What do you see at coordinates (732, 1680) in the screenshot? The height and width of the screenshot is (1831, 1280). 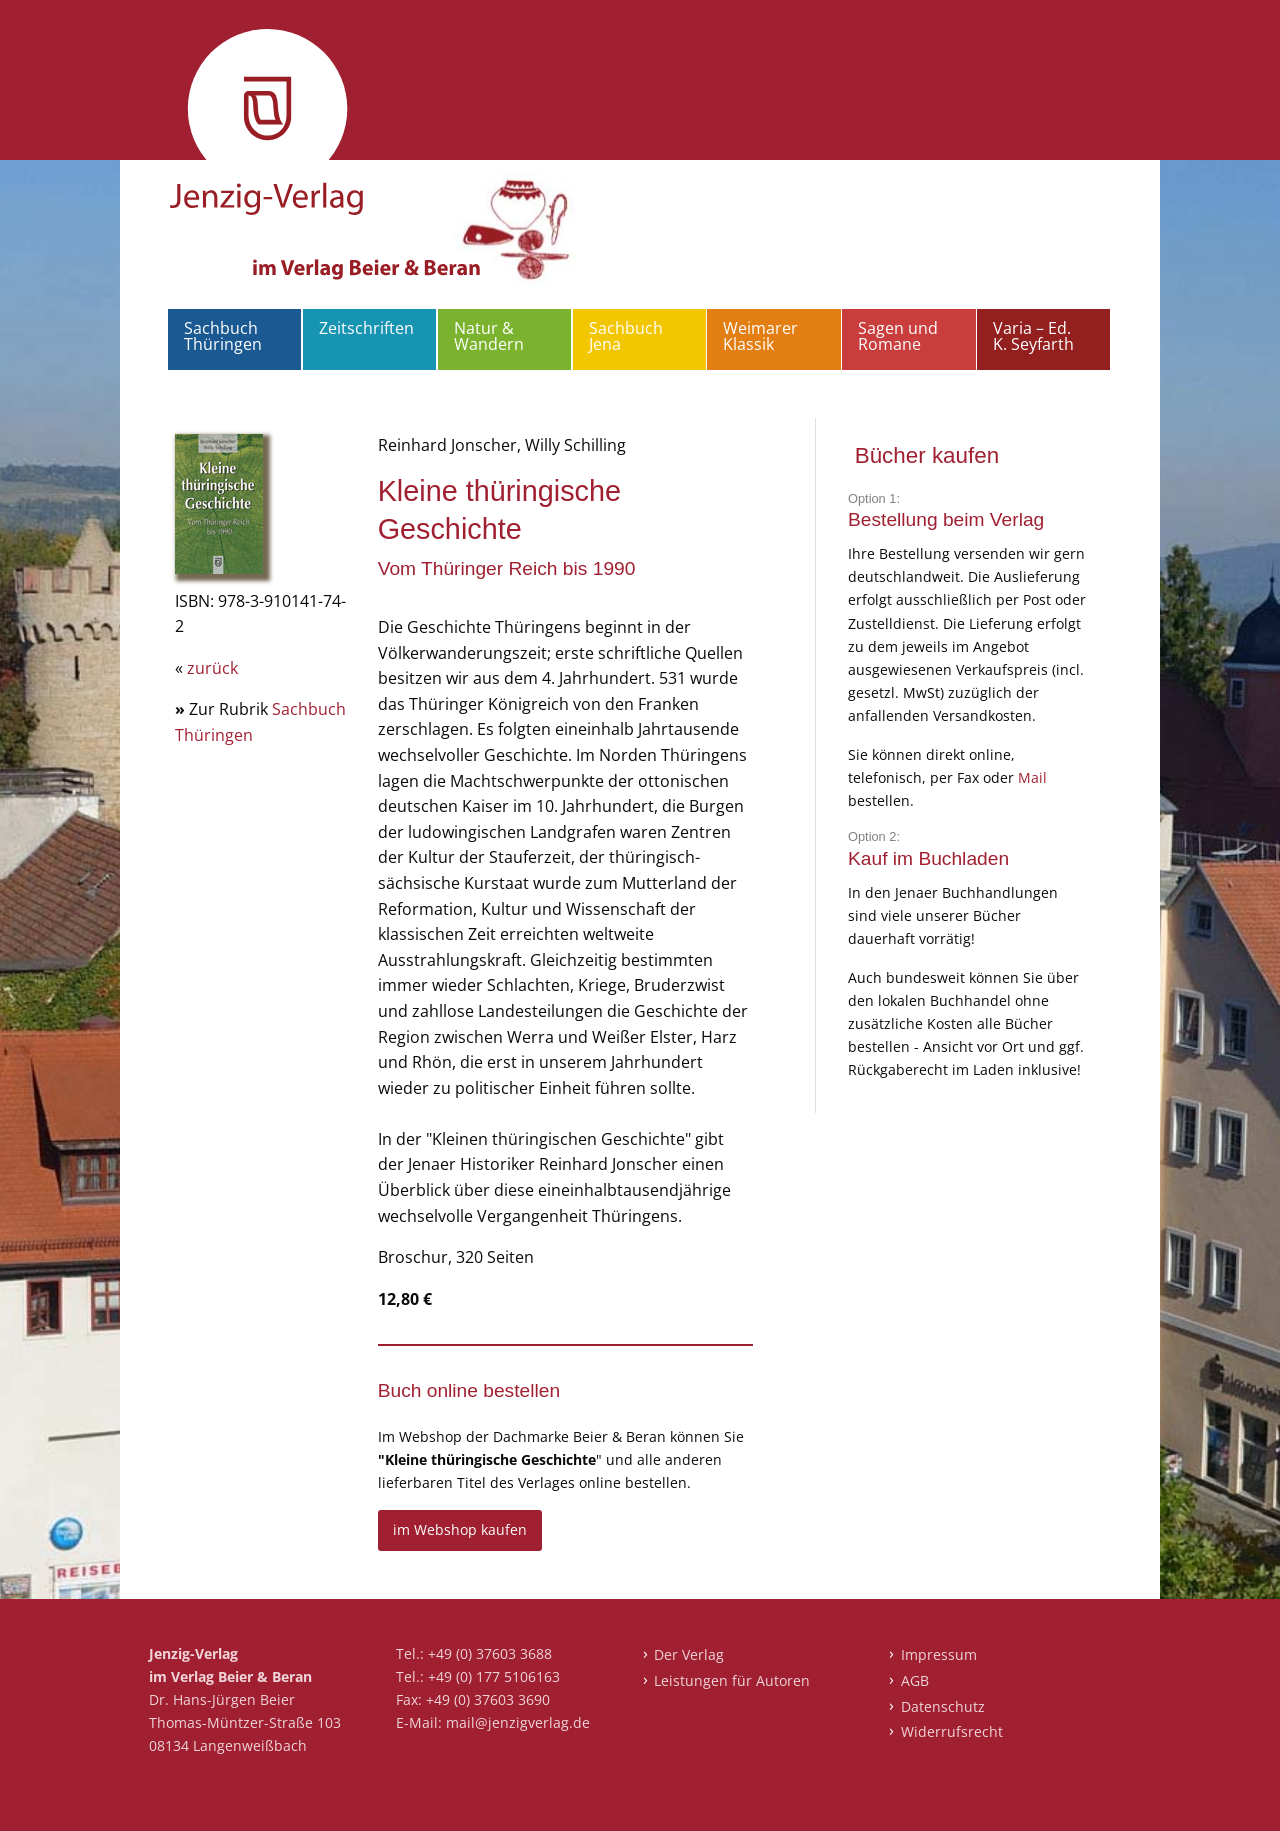 I see `Leistungen für Autoren` at bounding box center [732, 1680].